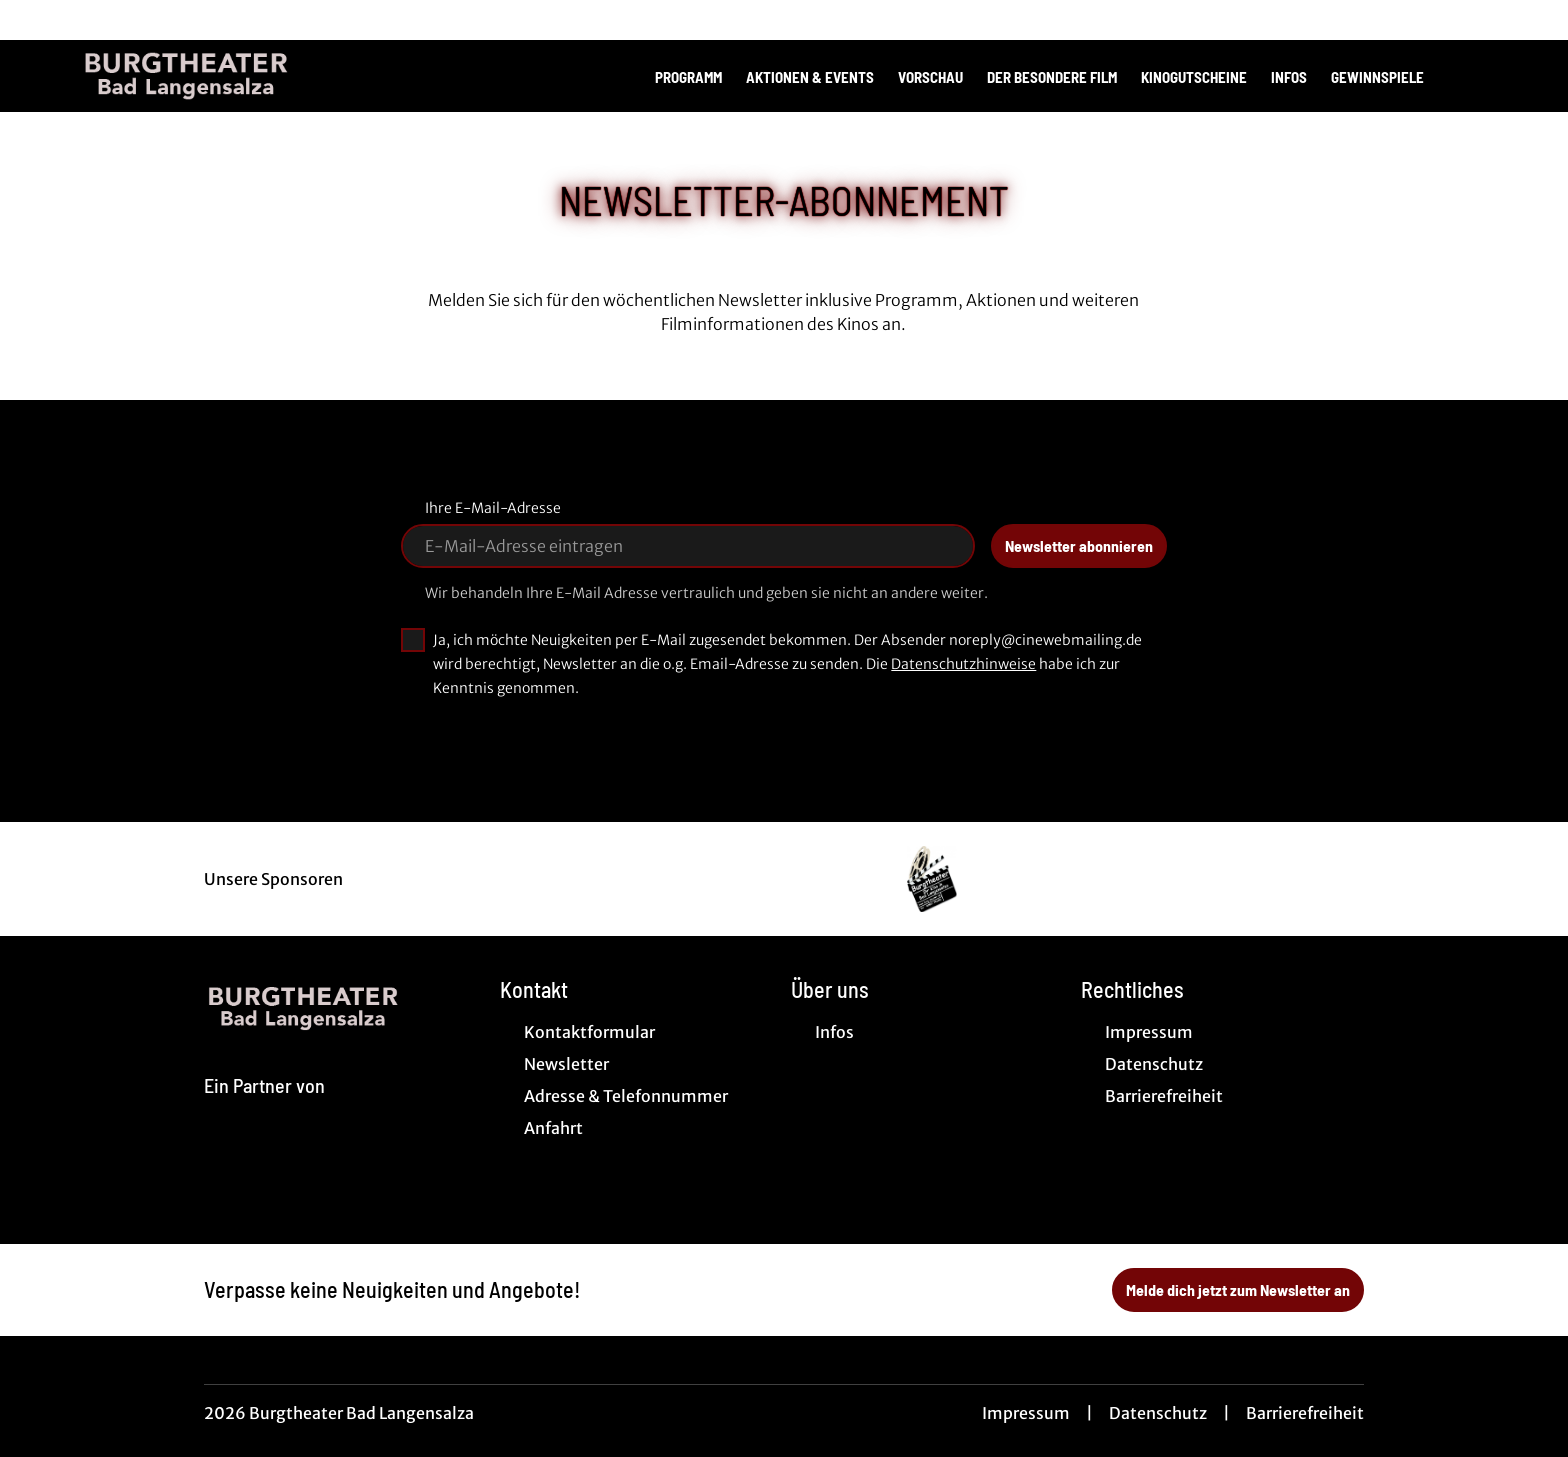 This screenshot has height=1457, width=1568. Describe the element at coordinates (36, 20) in the screenshot. I see `[collect($socialLink)->get('title')]` at that location.